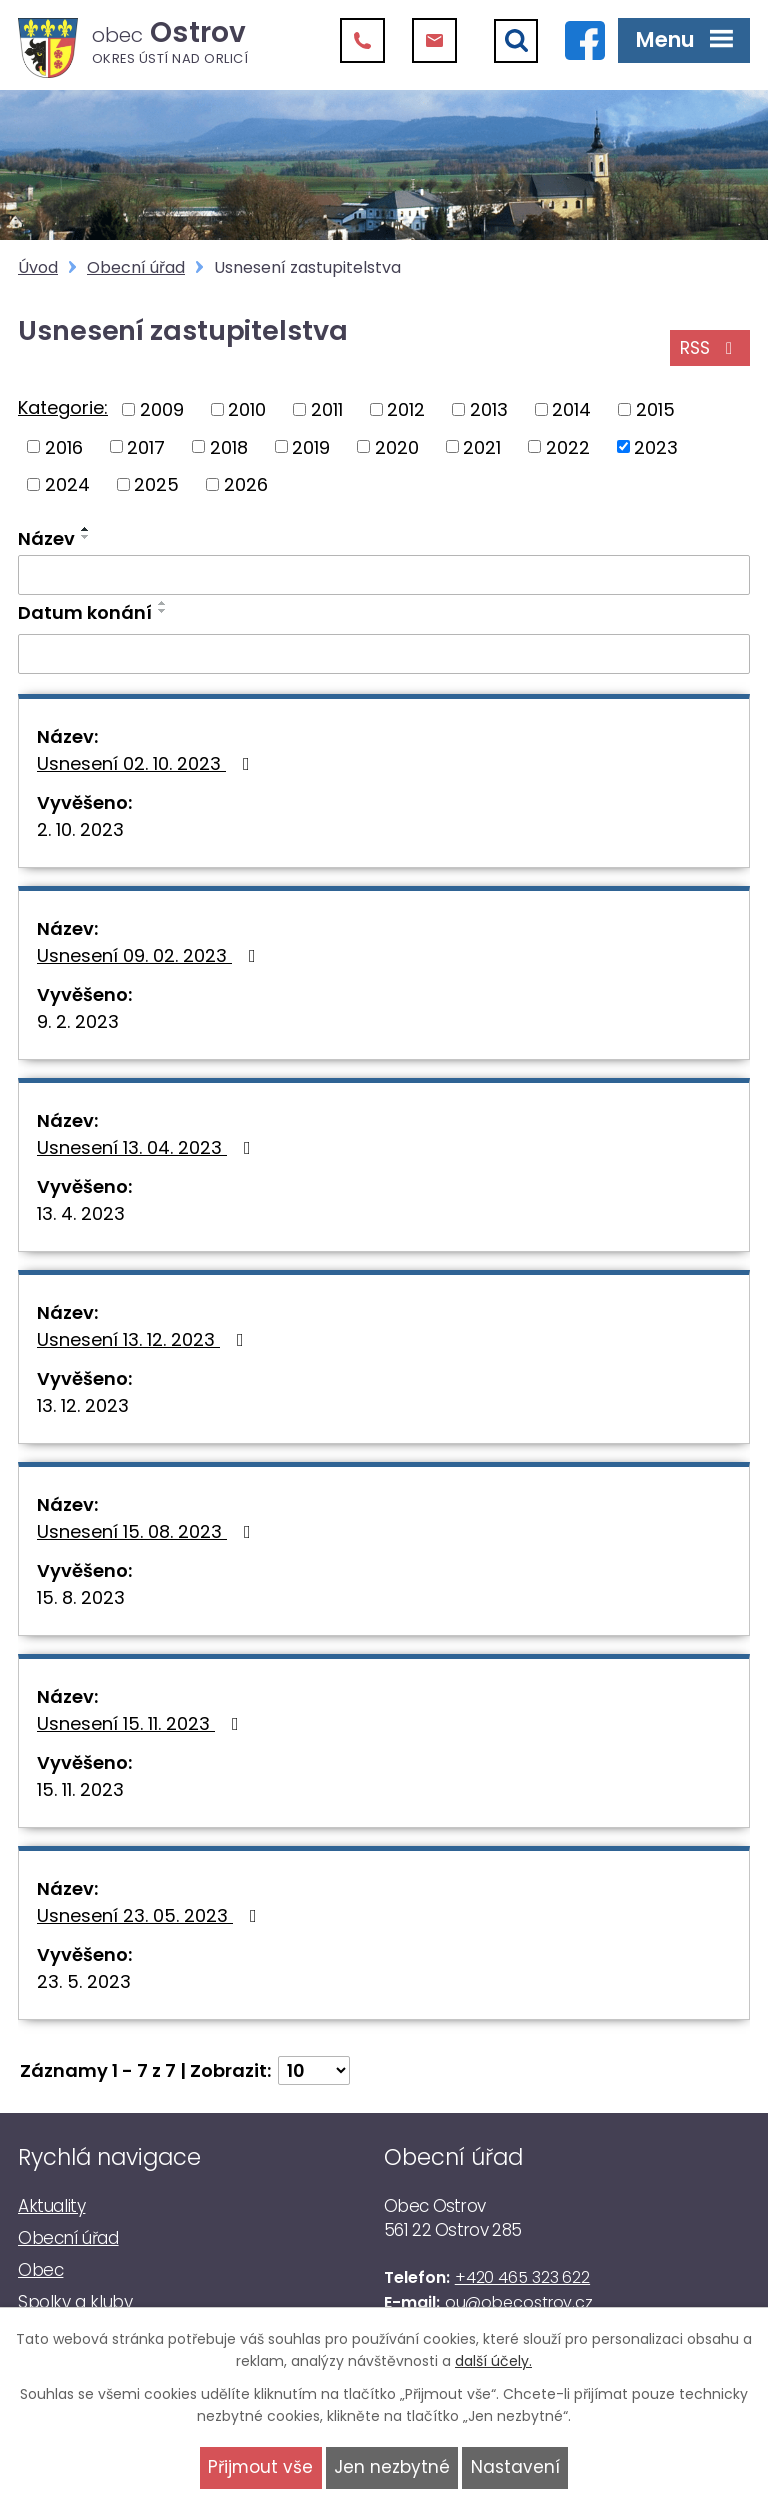 This screenshot has width=768, height=2508. What do you see at coordinates (482, 446) in the screenshot?
I see `2021` at bounding box center [482, 446].